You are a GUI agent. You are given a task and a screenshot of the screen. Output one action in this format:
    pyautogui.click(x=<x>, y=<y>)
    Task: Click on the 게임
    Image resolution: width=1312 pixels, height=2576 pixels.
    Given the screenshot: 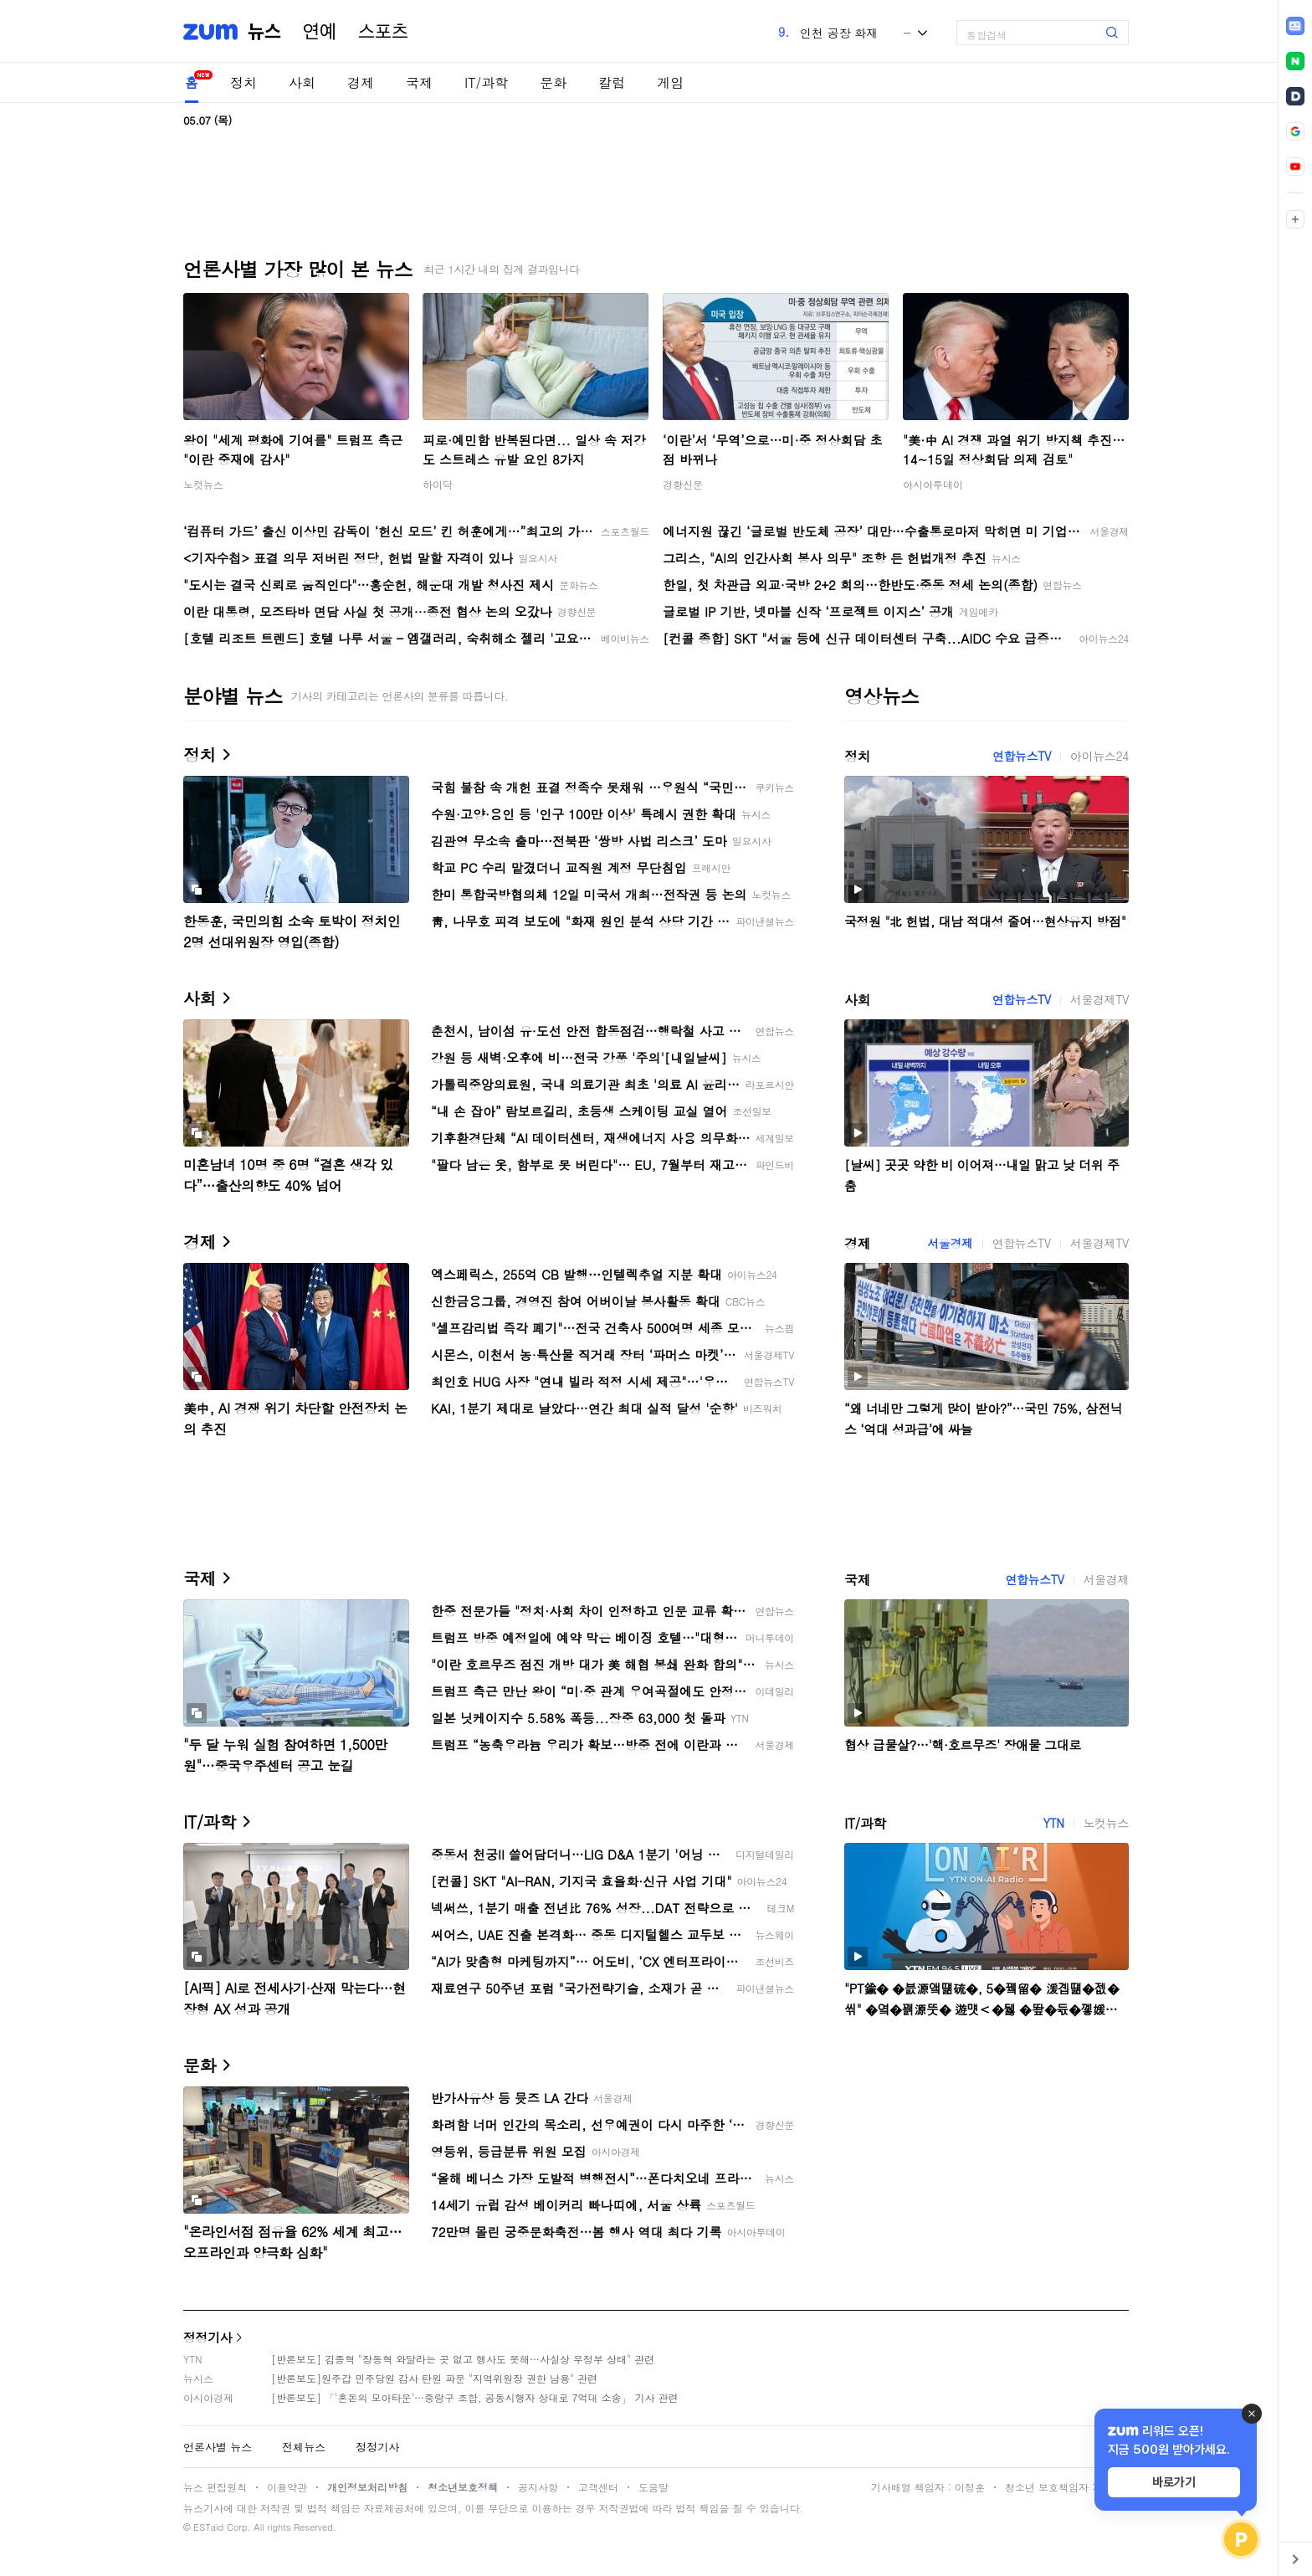 What is the action you would take?
    pyautogui.click(x=670, y=82)
    